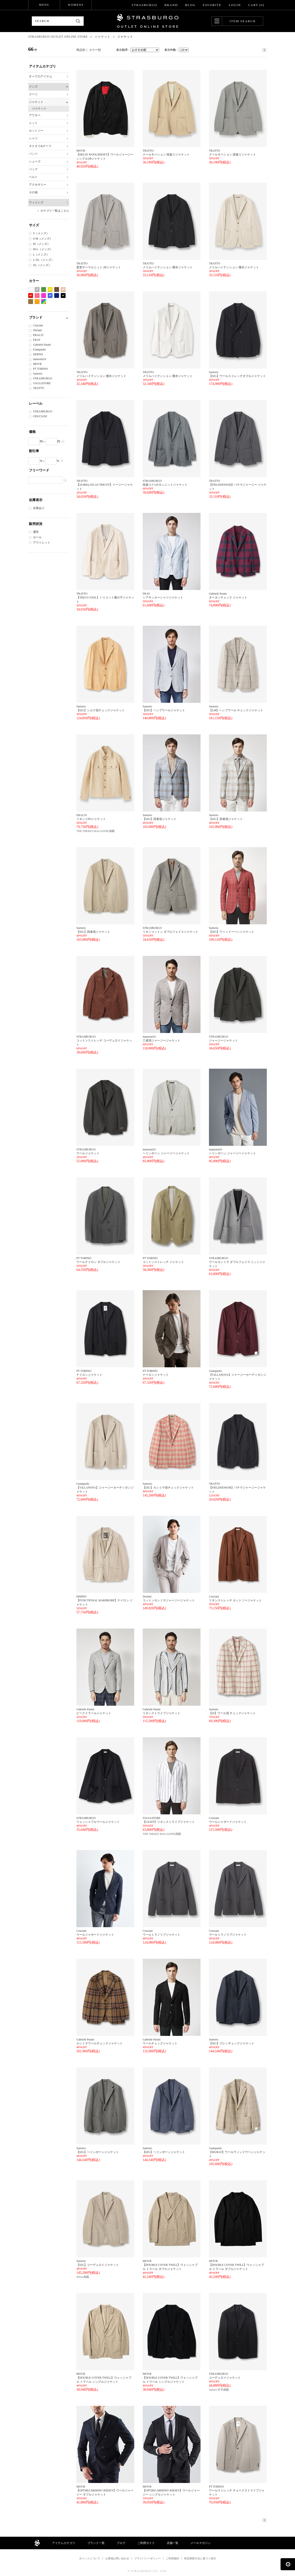 The image size is (295, 2576). Describe the element at coordinates (34, 115) in the screenshot. I see `アウター` at that location.